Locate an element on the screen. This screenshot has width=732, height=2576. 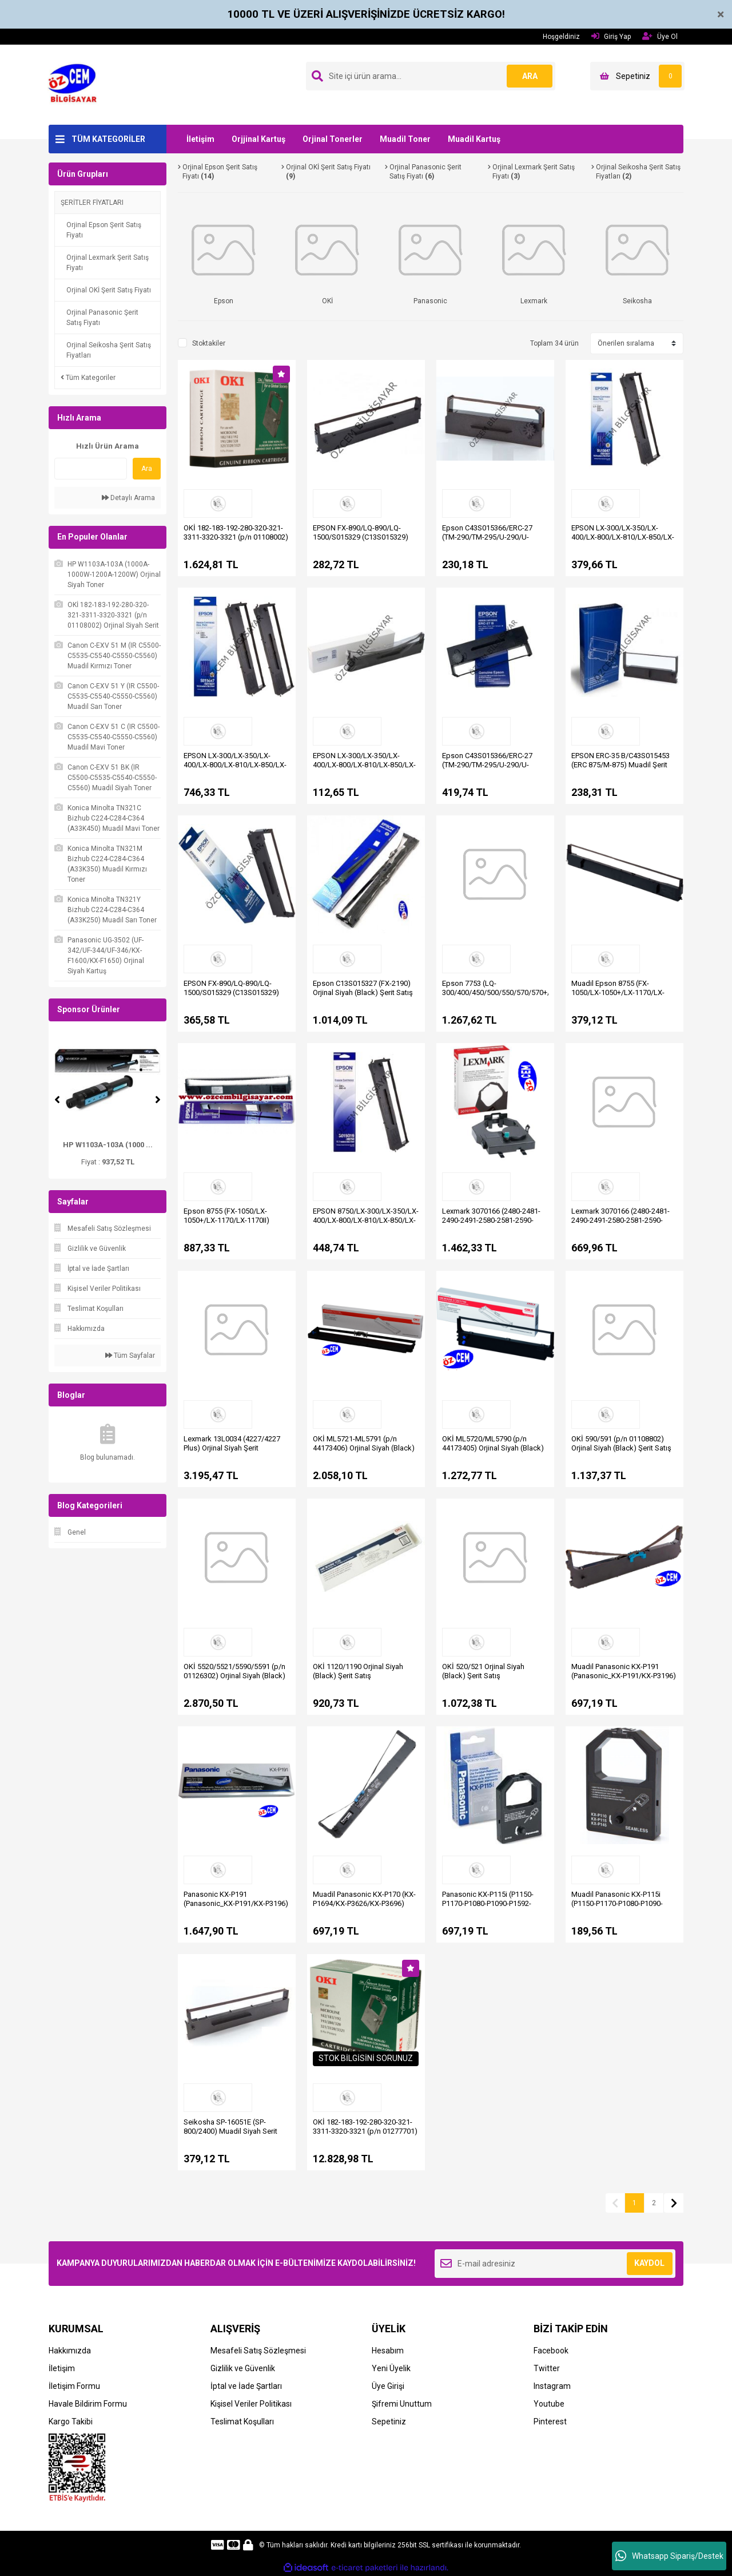
Whatsapp Sipariş/Destek is located at coordinates (669, 2556).